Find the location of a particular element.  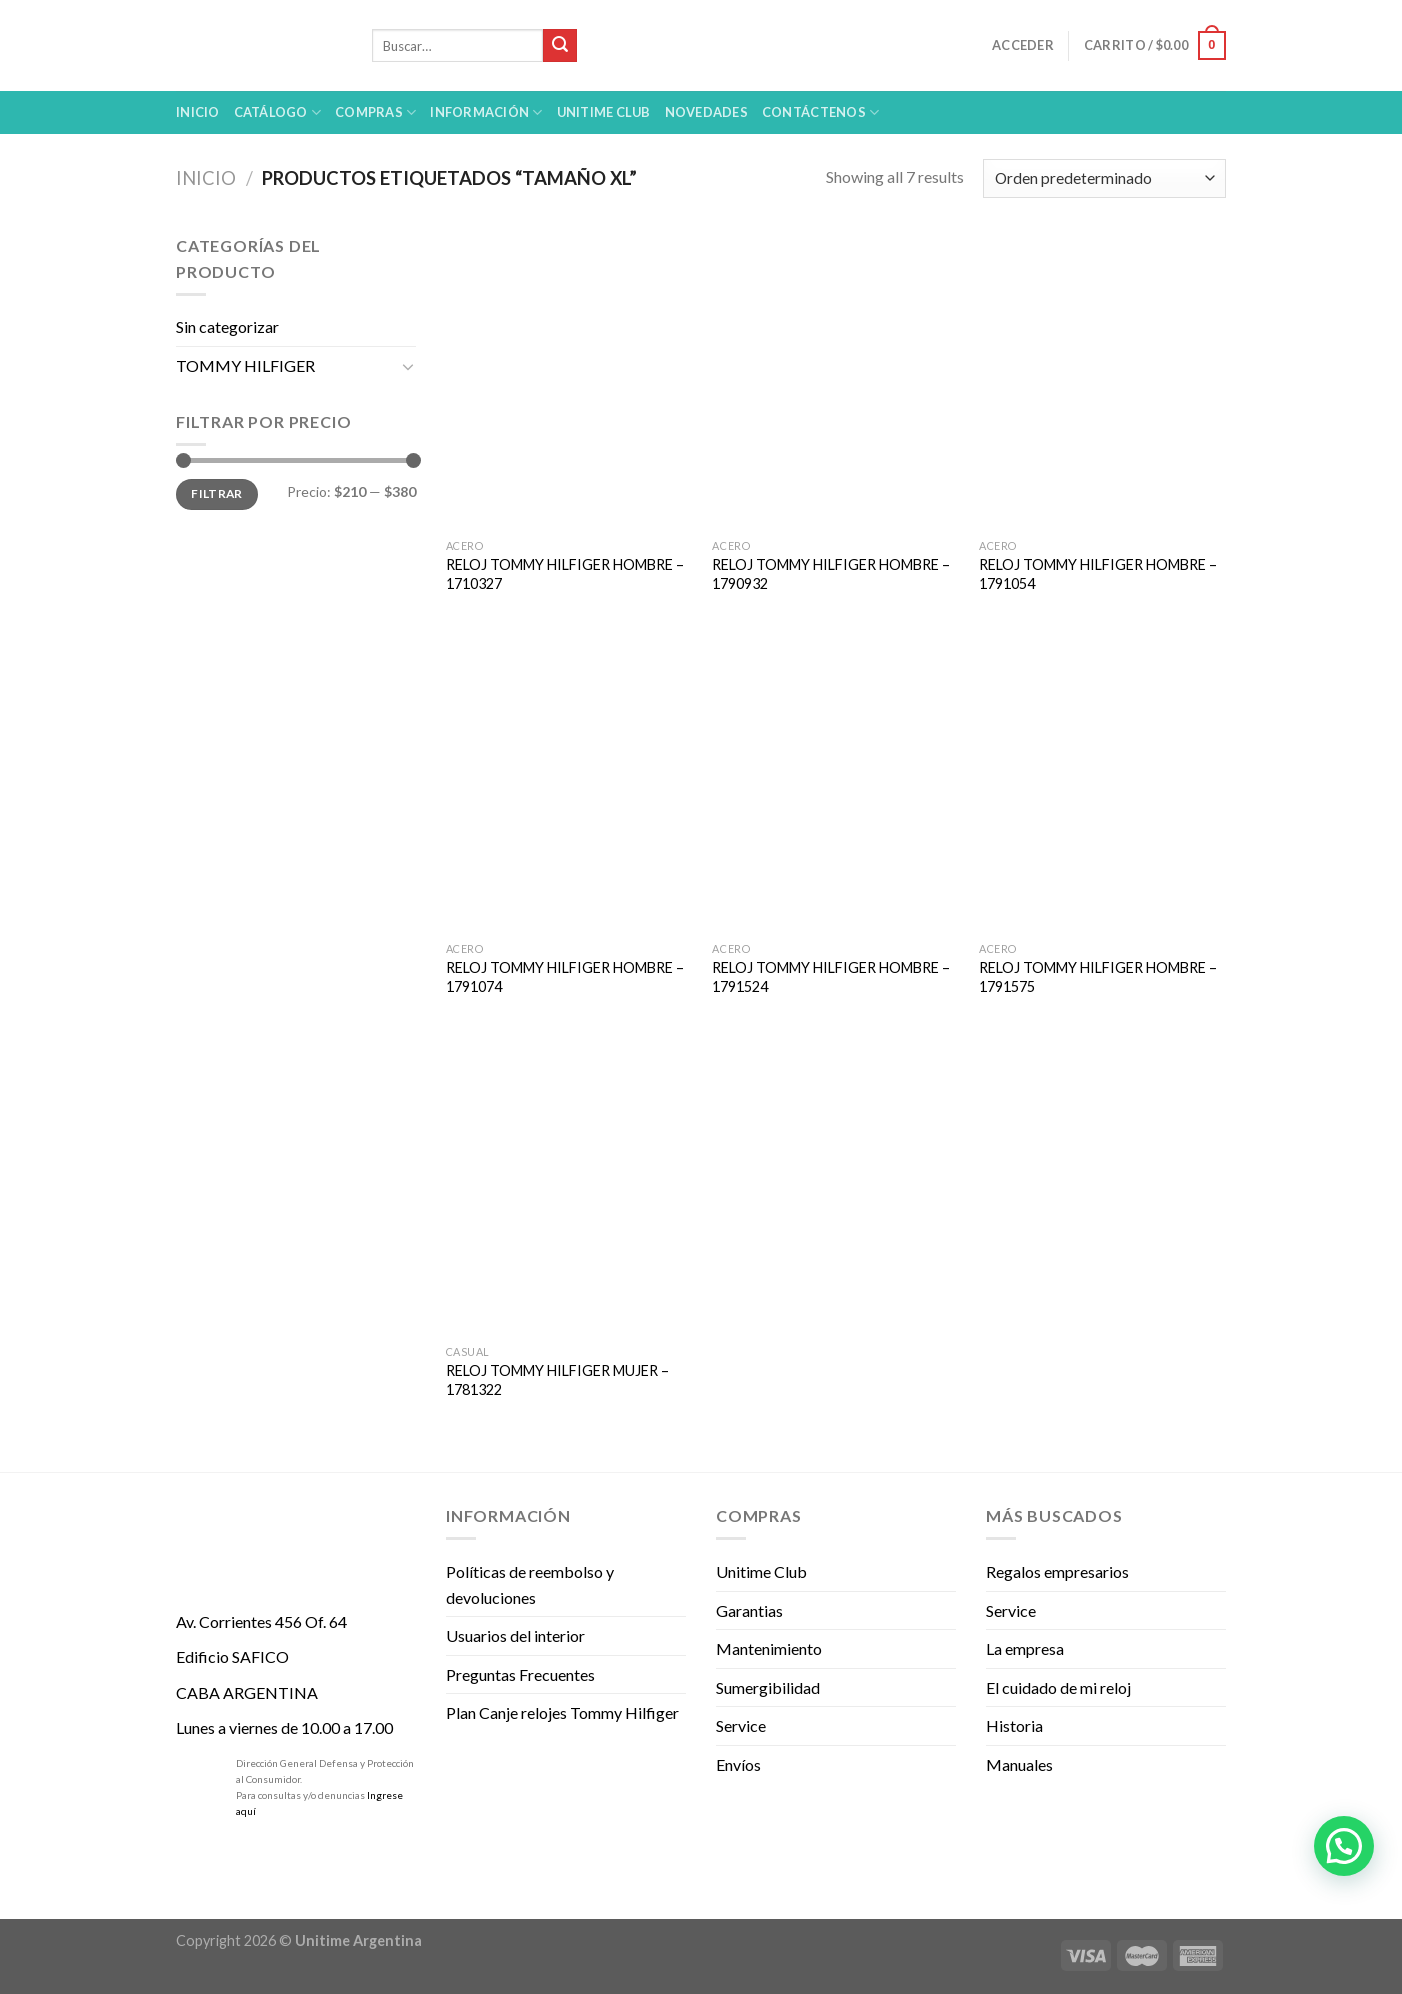

[RELOJ TOMMY HILFIGER HOMBRE - 1791054] is located at coordinates (1102, 381).